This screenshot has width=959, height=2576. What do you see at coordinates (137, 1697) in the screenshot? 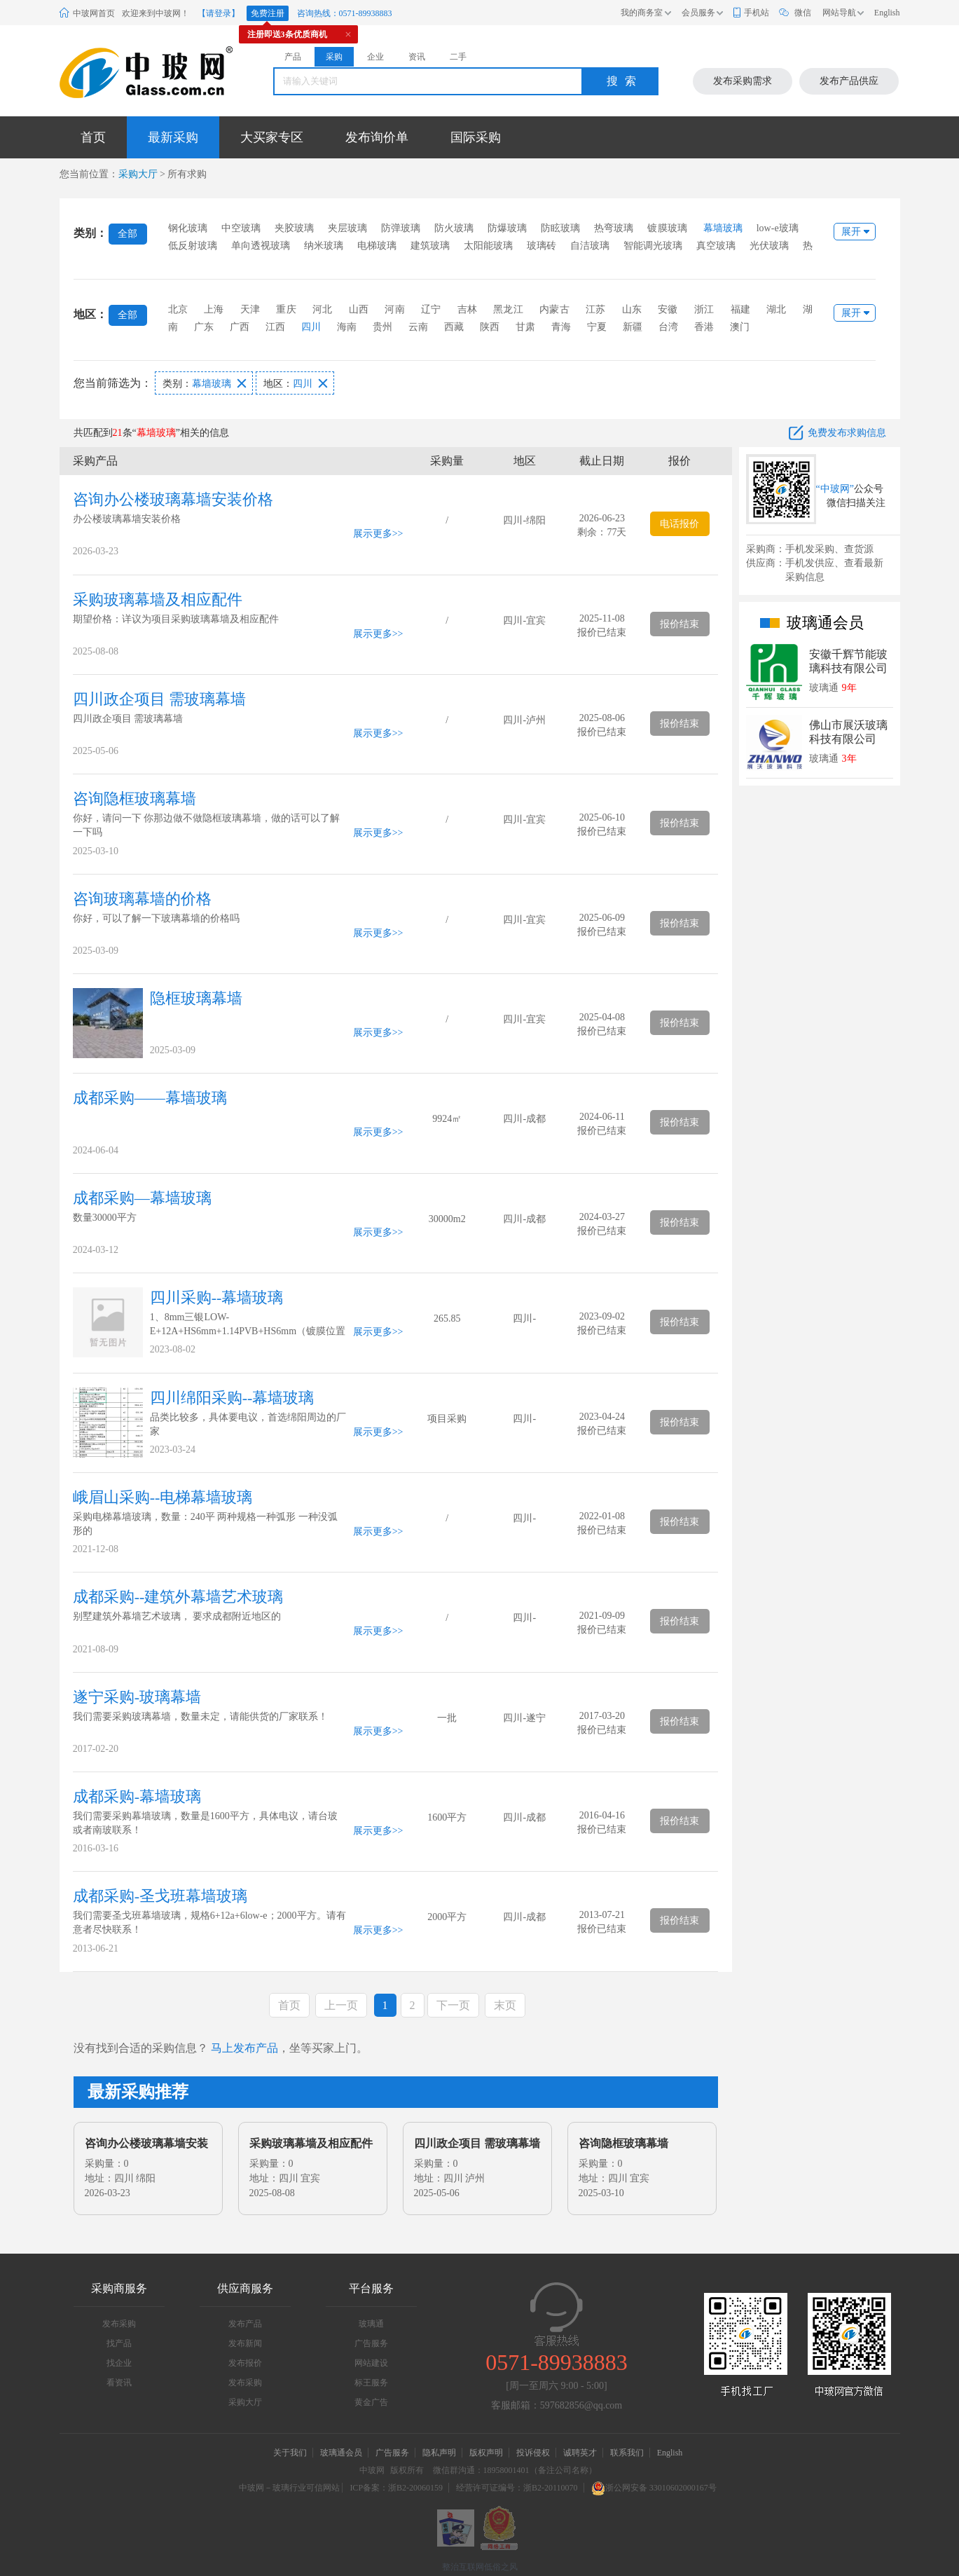
I see `遂宁采购-玻璃幕墙` at bounding box center [137, 1697].